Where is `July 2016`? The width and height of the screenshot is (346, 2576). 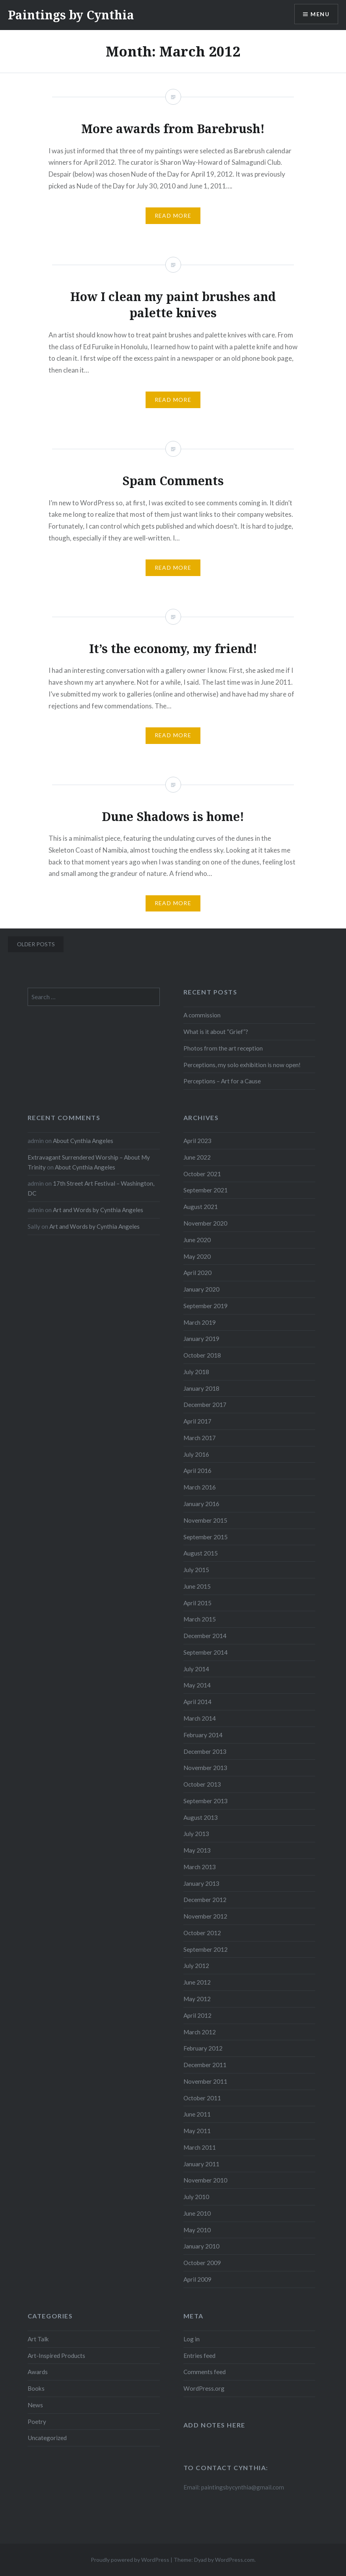
July 2016 is located at coordinates (196, 1454).